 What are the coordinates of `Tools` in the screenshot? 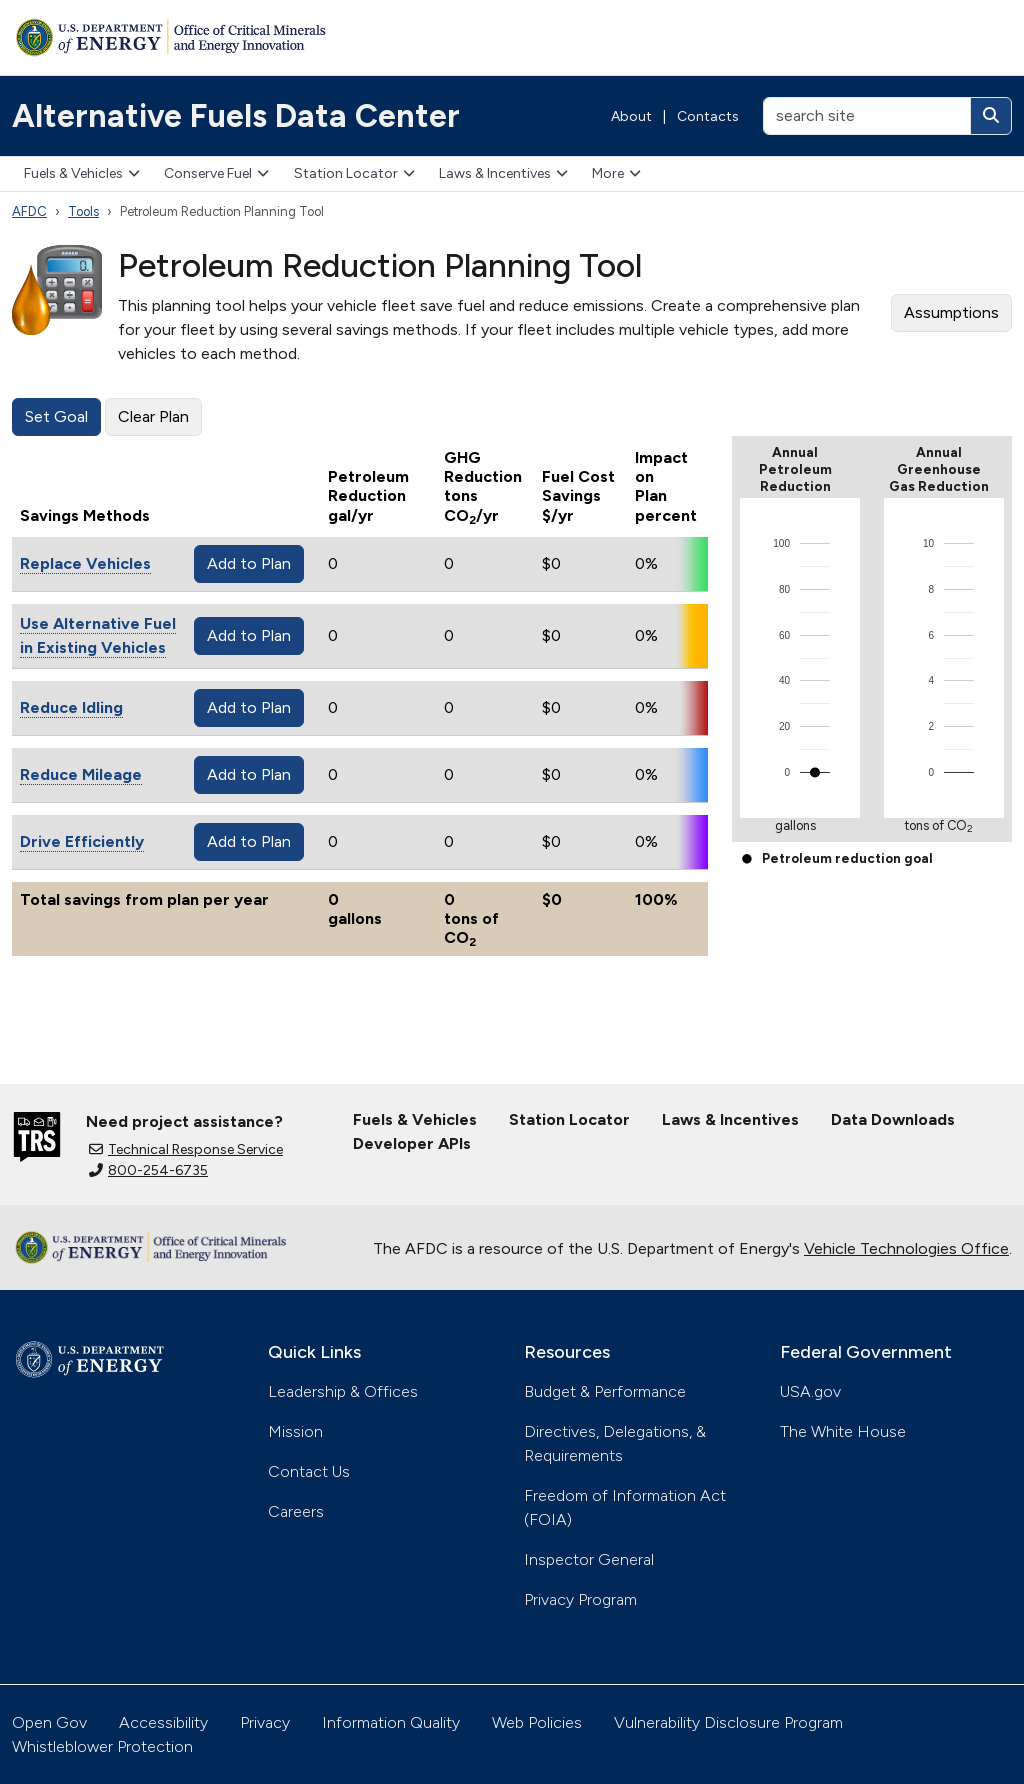 It's located at (83, 211).